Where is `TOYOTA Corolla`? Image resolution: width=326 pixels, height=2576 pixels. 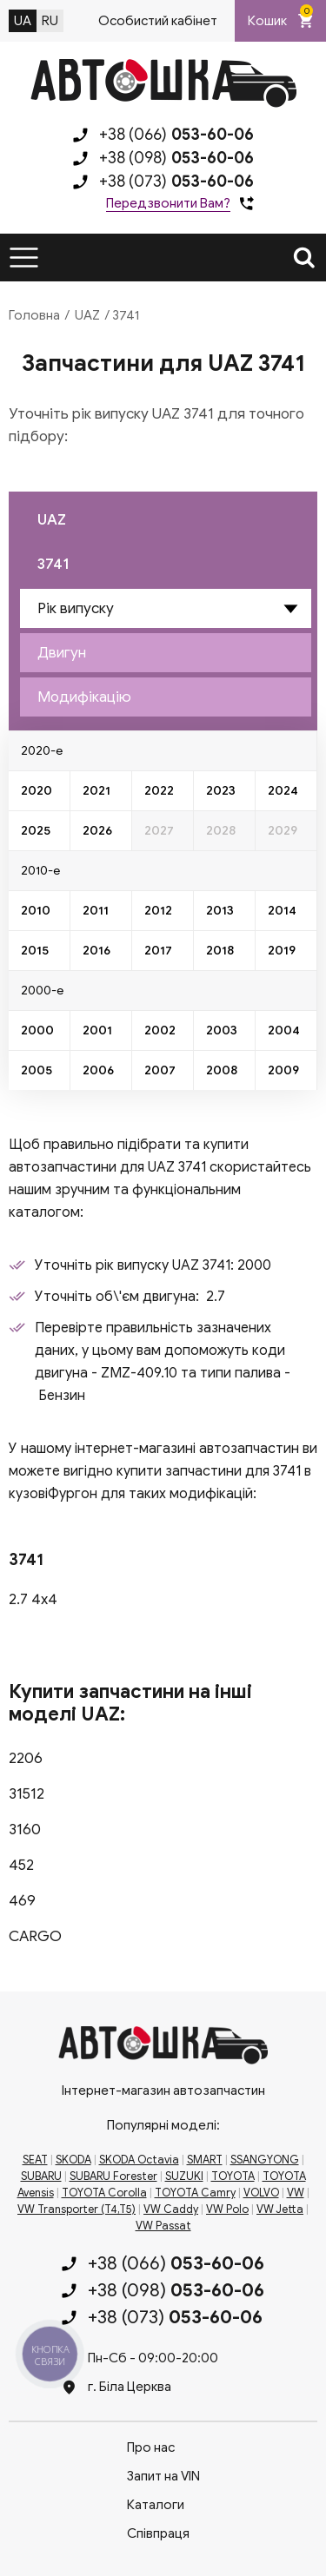 TOYOTA Corolla is located at coordinates (104, 2193).